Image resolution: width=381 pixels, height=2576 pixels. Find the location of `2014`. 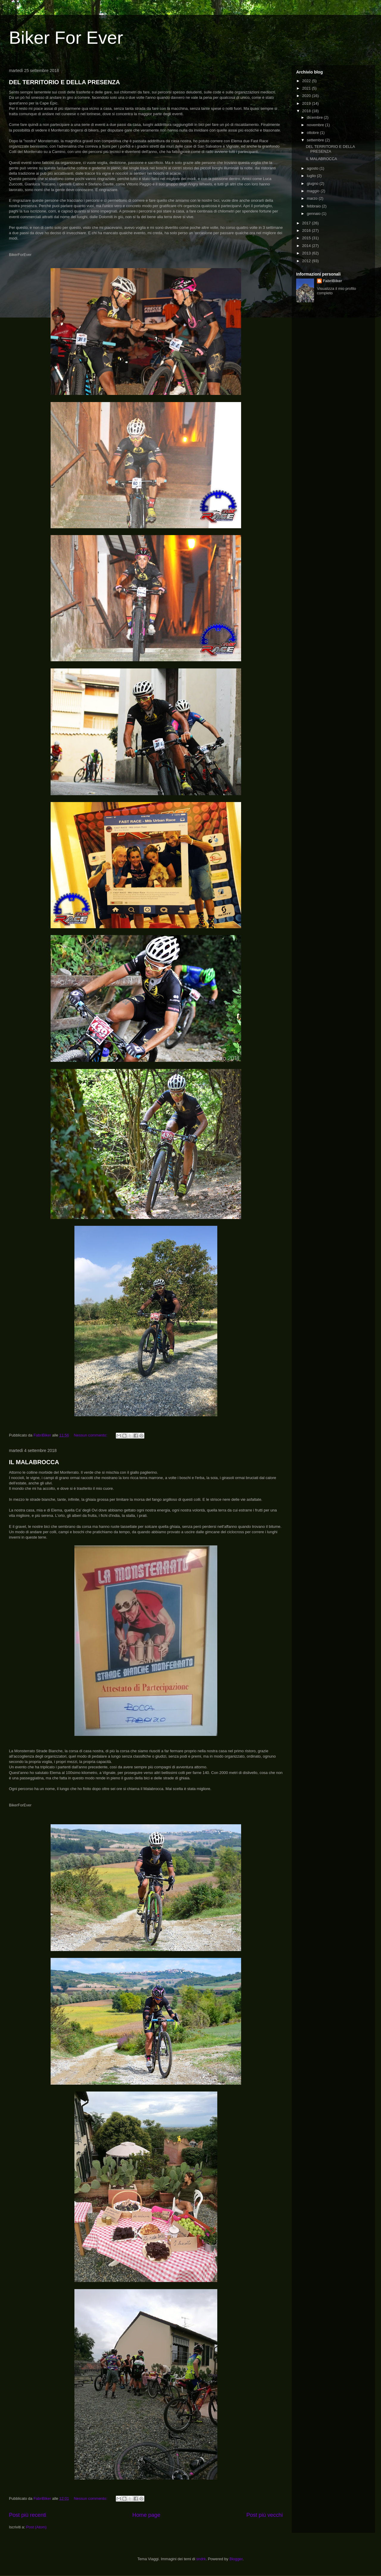

2014 is located at coordinates (307, 245).